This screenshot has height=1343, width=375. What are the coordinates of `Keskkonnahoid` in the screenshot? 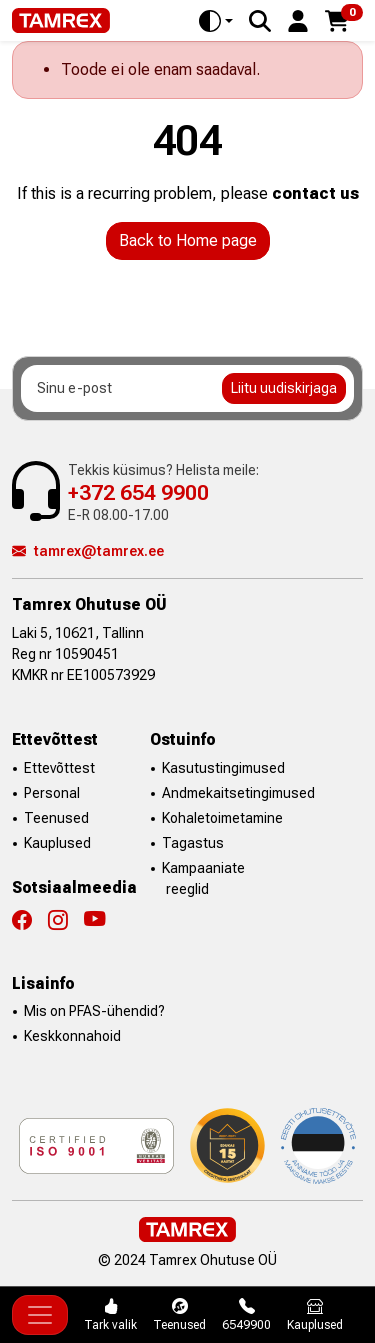 It's located at (72, 1036).